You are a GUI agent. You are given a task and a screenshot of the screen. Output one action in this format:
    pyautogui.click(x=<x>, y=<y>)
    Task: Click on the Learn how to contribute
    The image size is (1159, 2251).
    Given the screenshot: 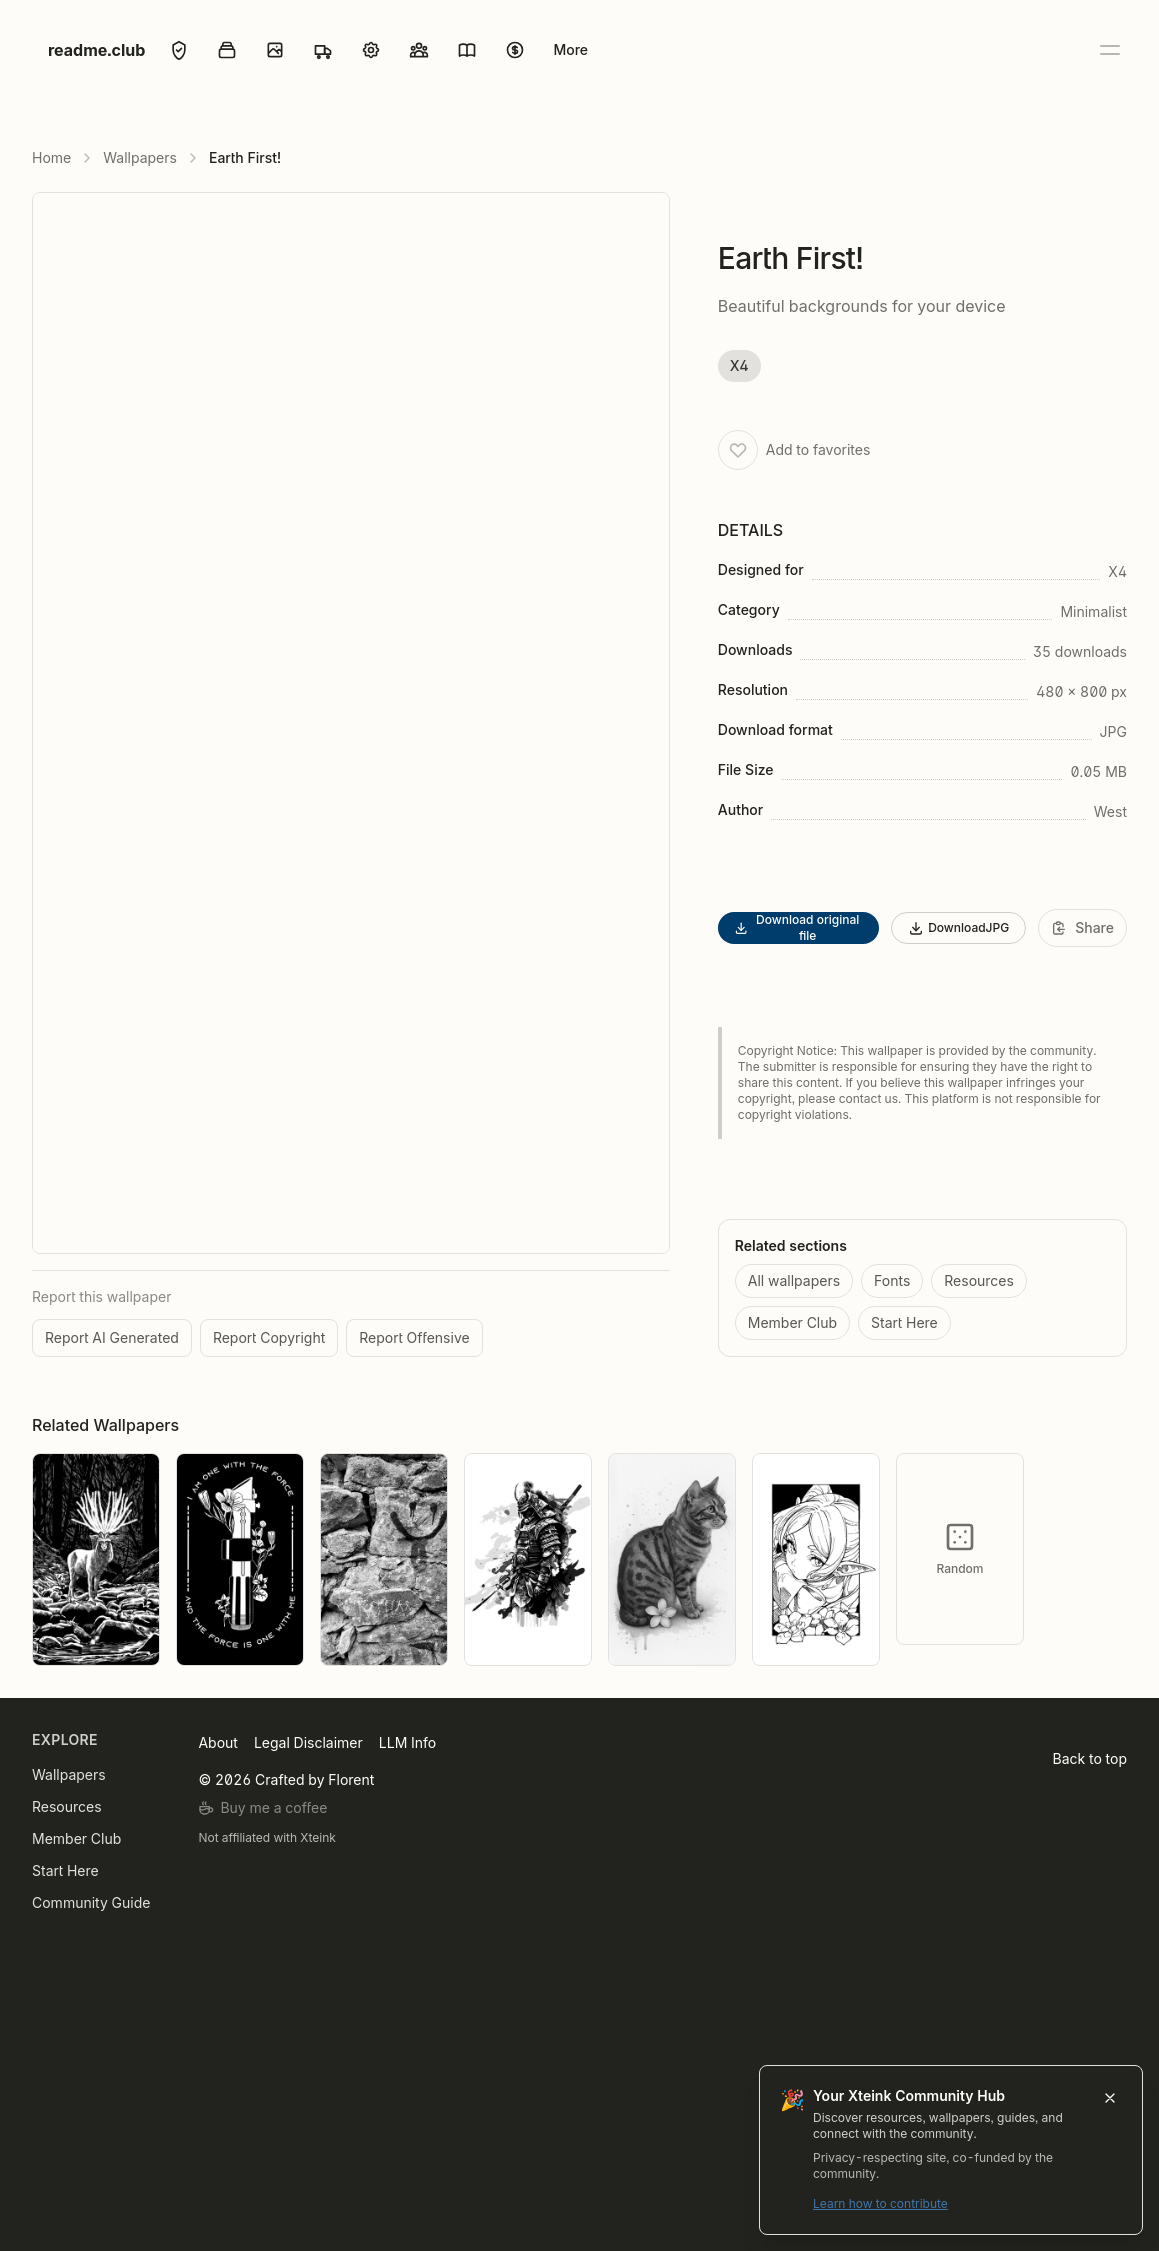 What is the action you would take?
    pyautogui.click(x=1058, y=2203)
    